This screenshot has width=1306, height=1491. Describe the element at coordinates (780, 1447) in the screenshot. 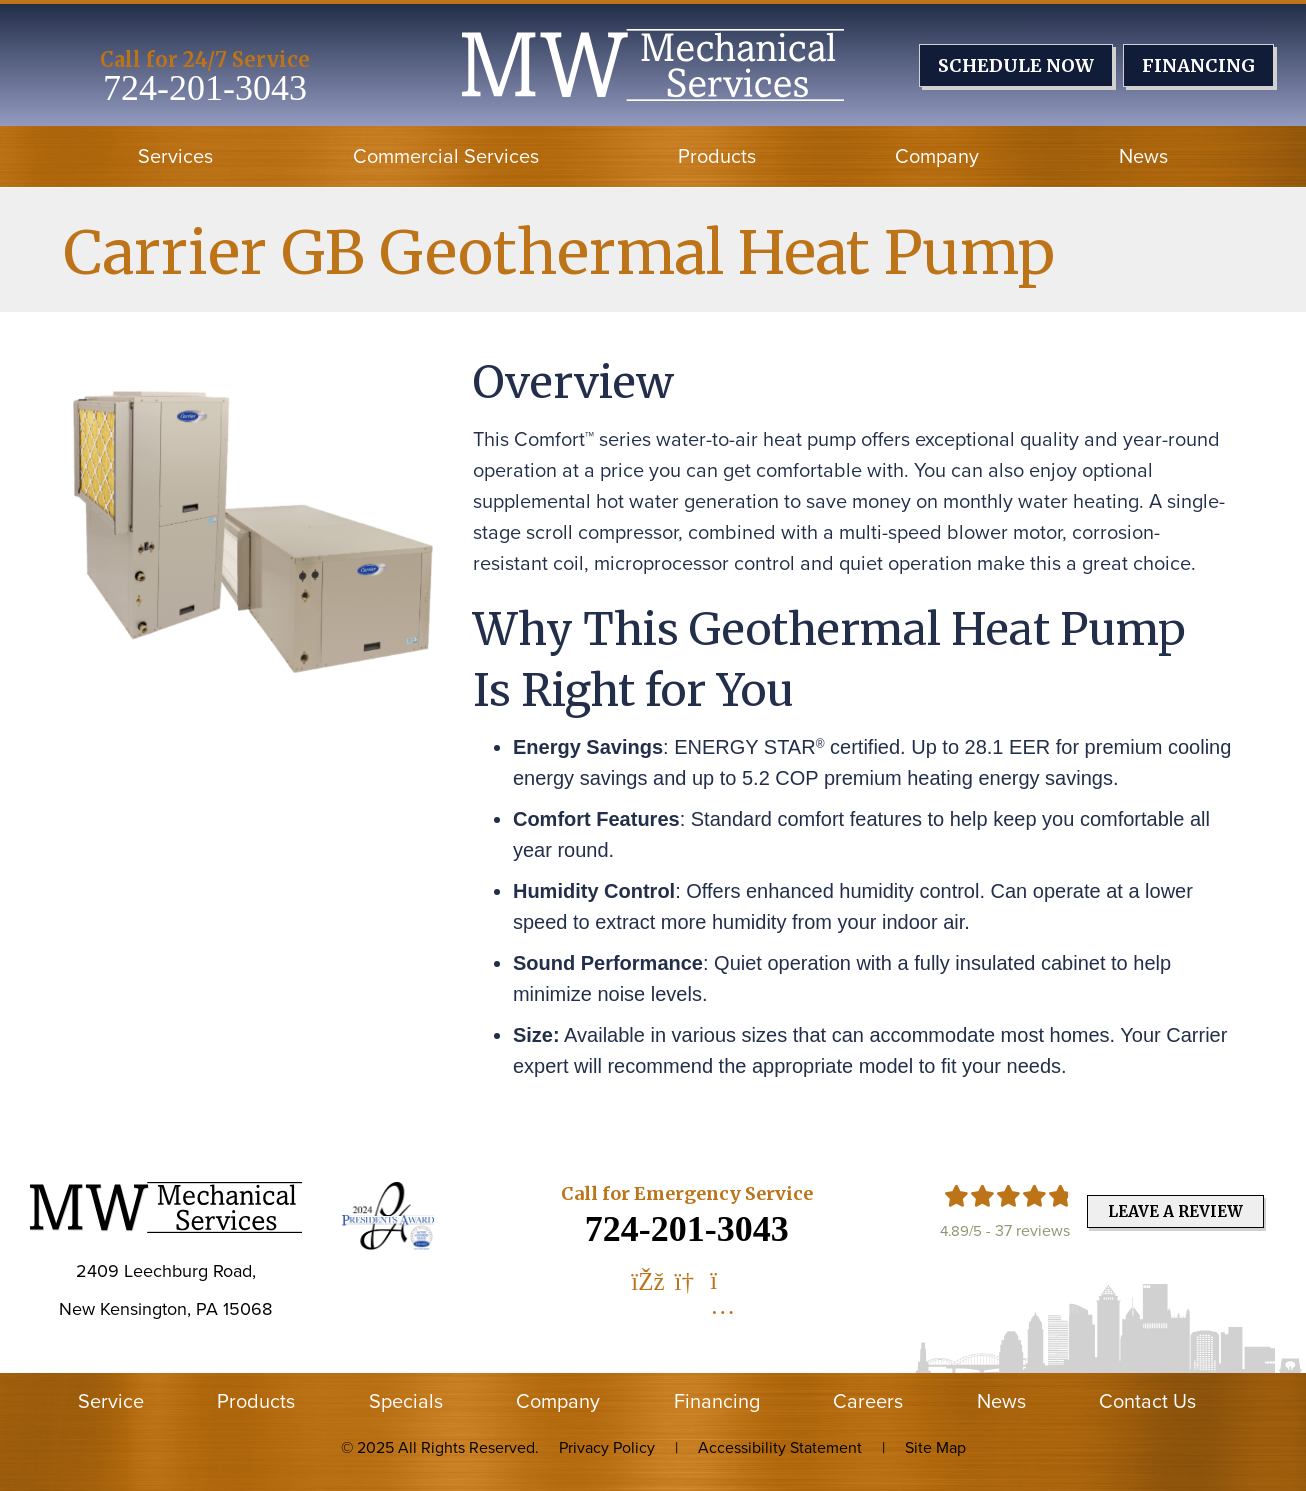

I see `Accessibility Statement` at that location.